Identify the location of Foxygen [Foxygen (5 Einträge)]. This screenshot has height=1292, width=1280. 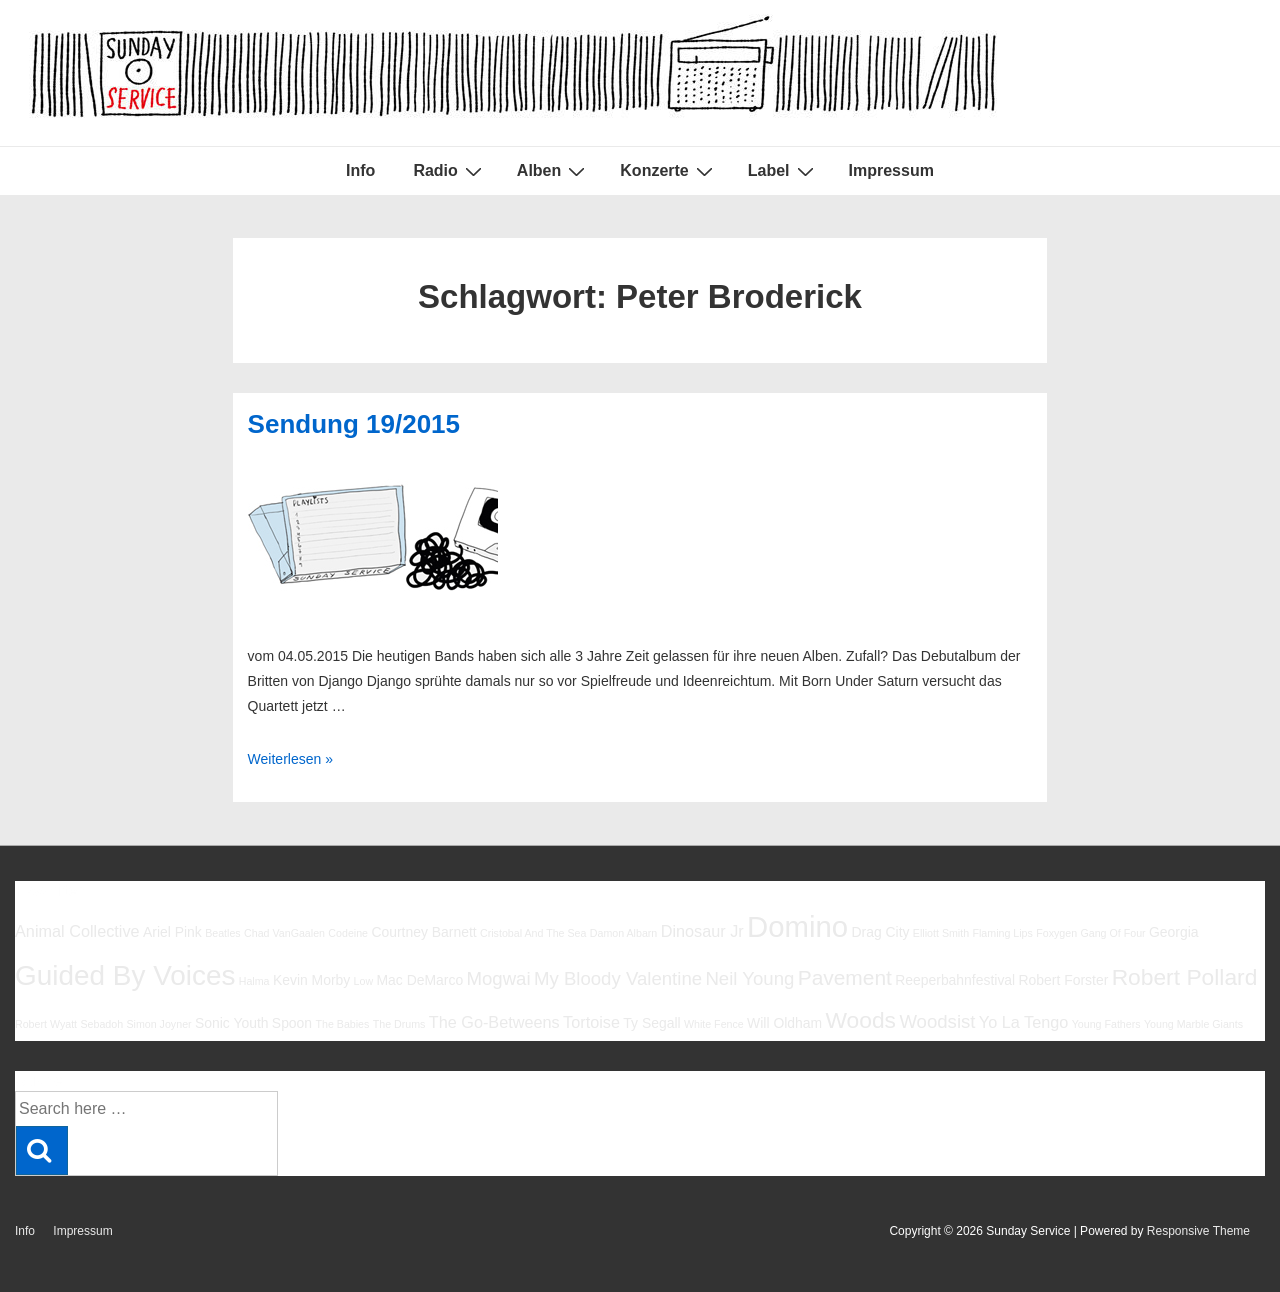
(1056, 933).